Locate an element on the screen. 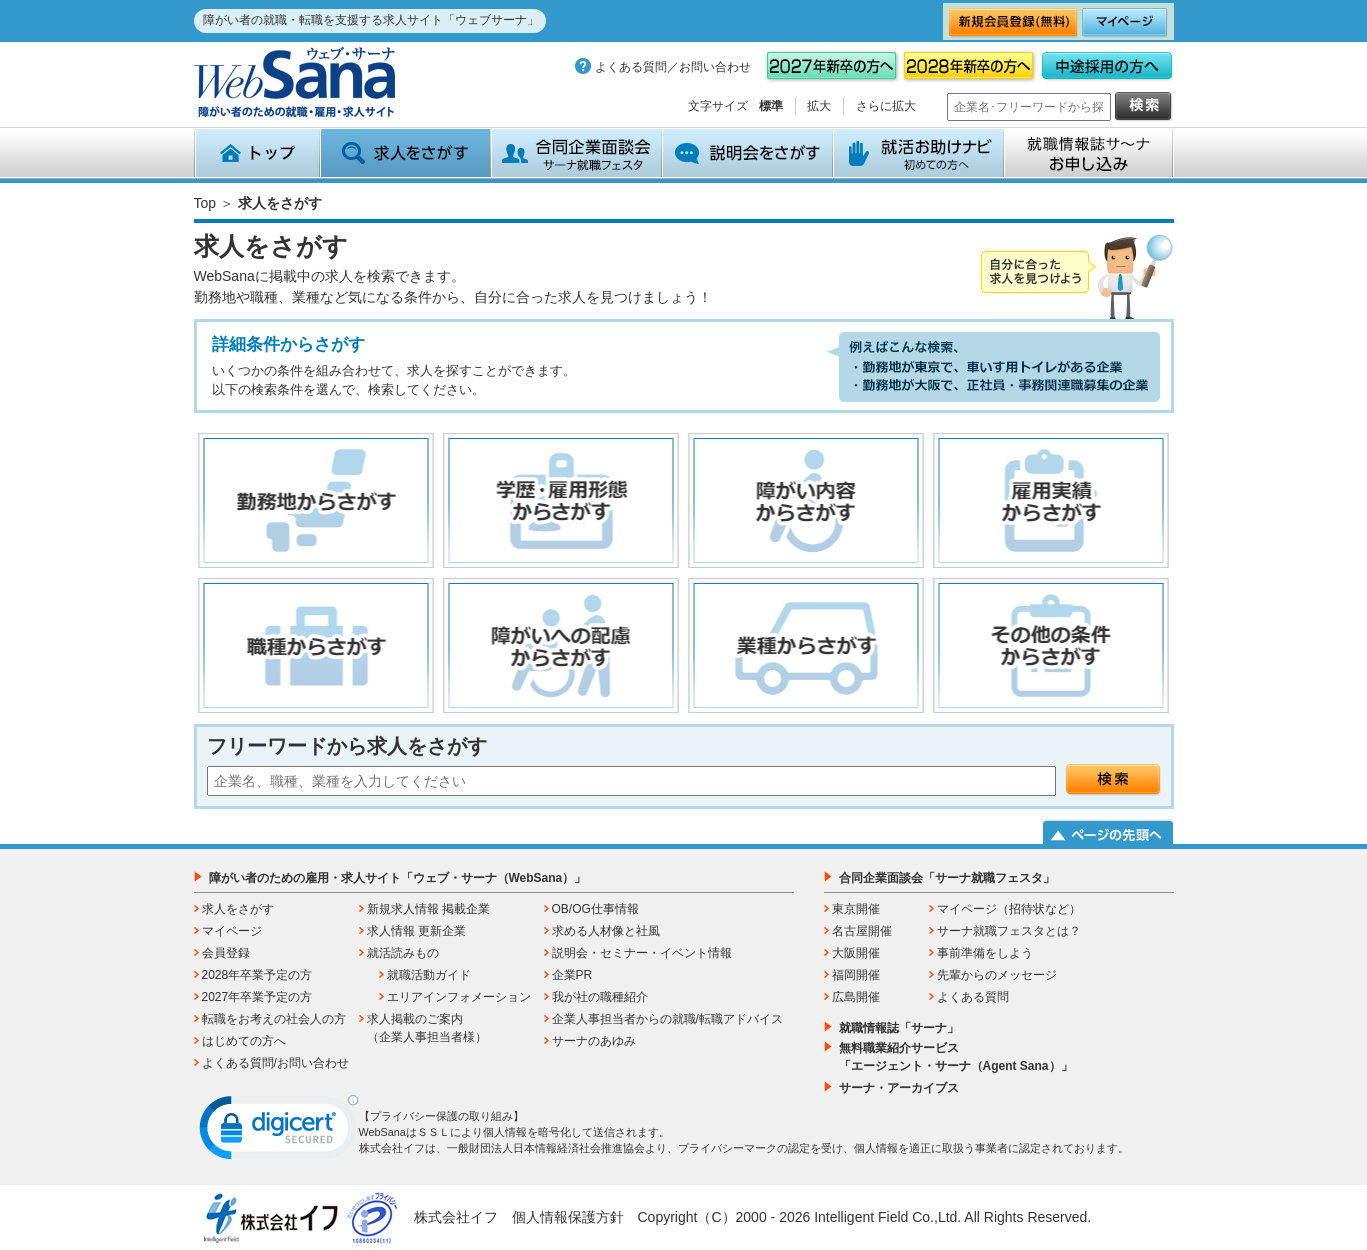 The width and height of the screenshot is (1367, 1250). 広島開催 is located at coordinates (856, 997).